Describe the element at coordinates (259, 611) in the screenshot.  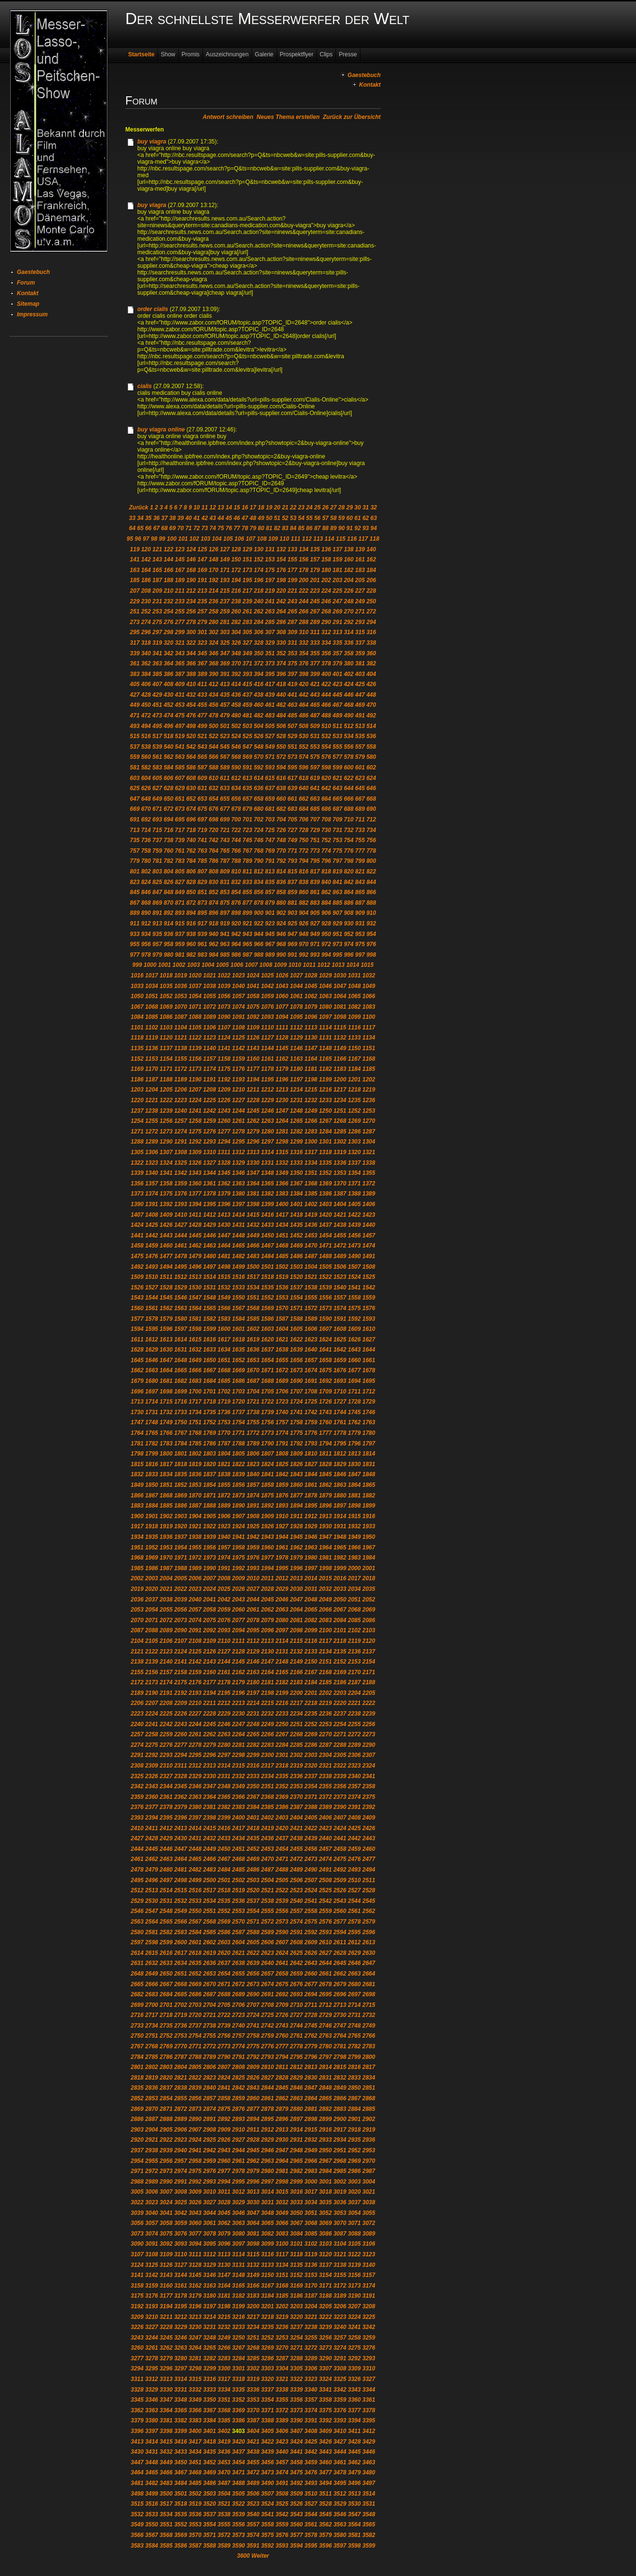
I see `262` at that location.